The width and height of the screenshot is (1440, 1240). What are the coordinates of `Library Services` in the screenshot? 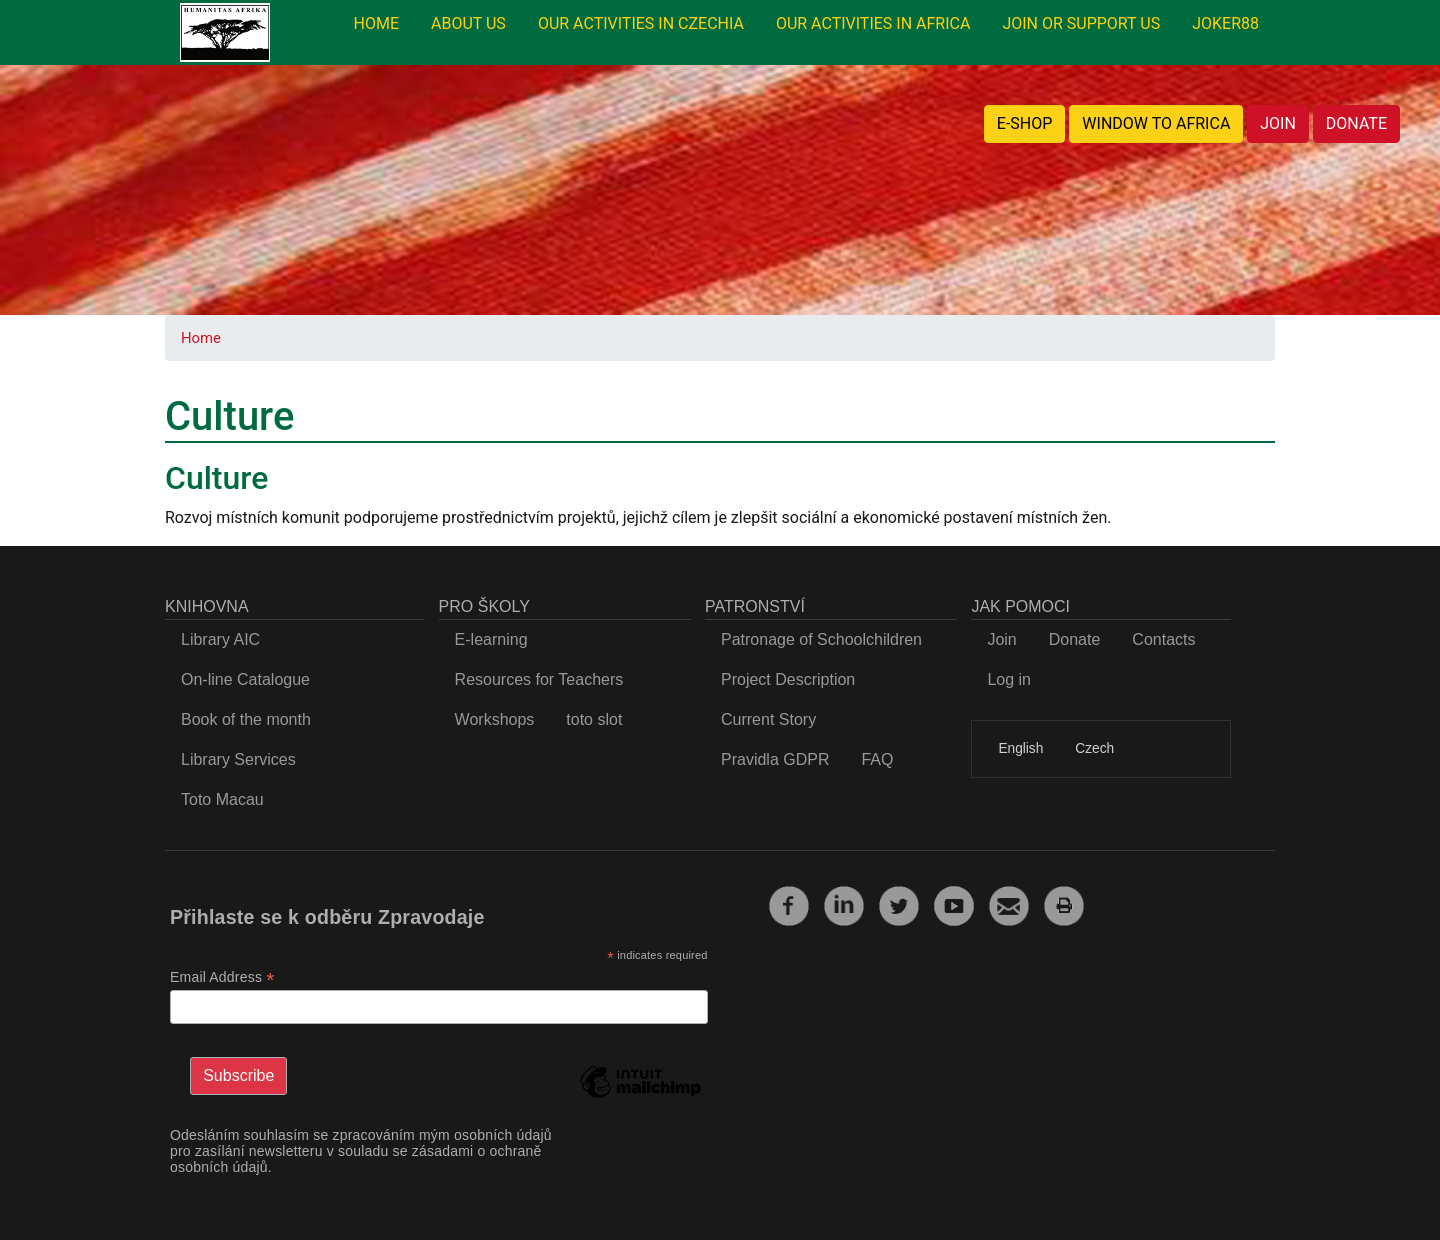 It's located at (238, 759).